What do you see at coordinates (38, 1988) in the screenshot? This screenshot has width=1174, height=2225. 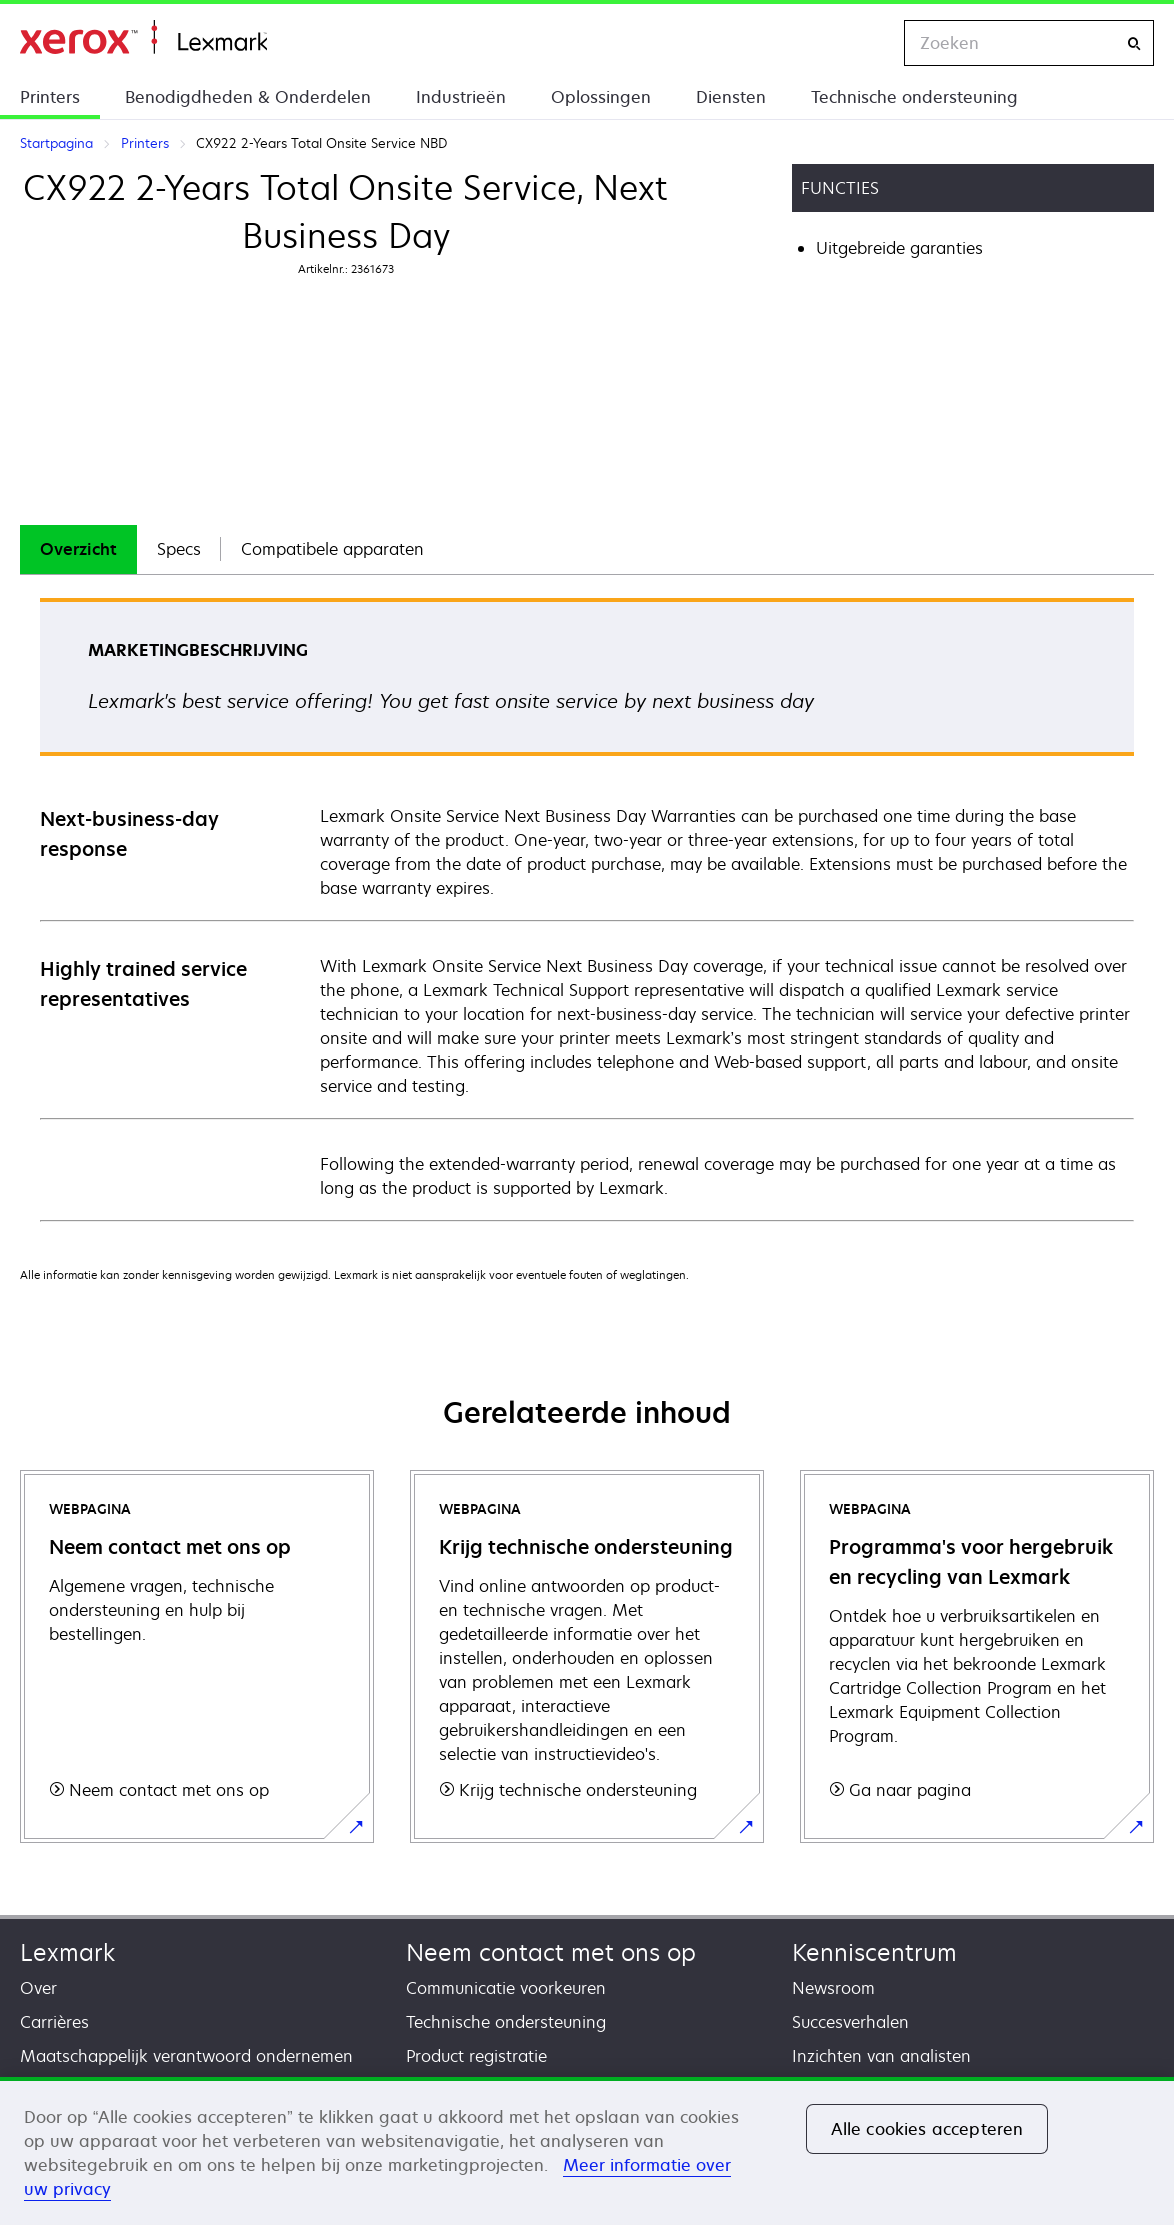 I see `Over` at bounding box center [38, 1988].